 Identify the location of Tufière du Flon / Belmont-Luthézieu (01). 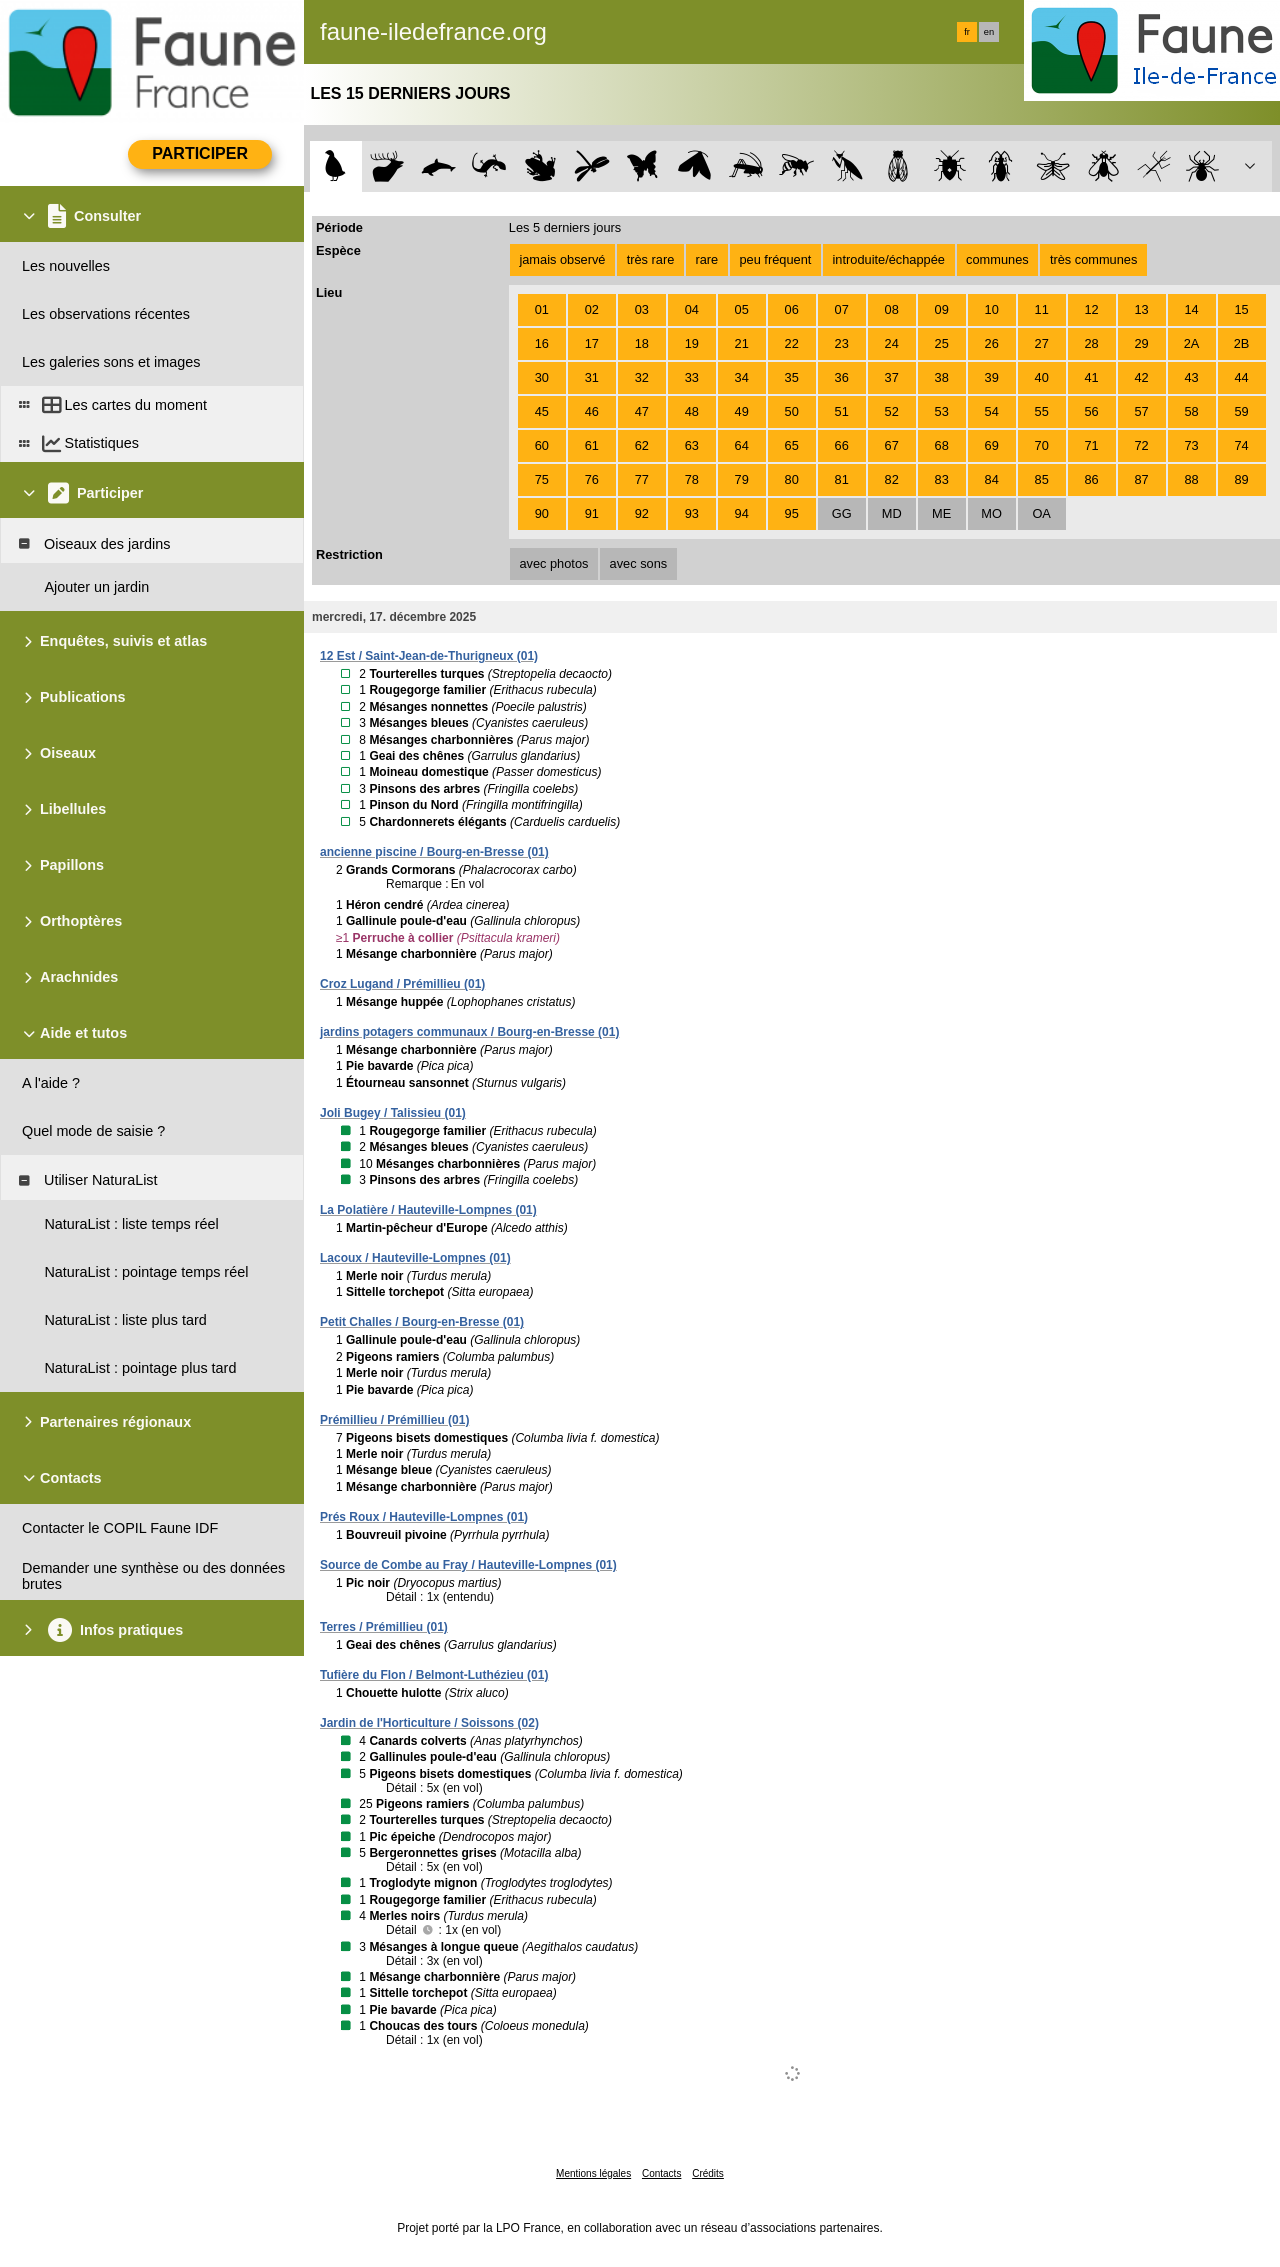
(434, 1675).